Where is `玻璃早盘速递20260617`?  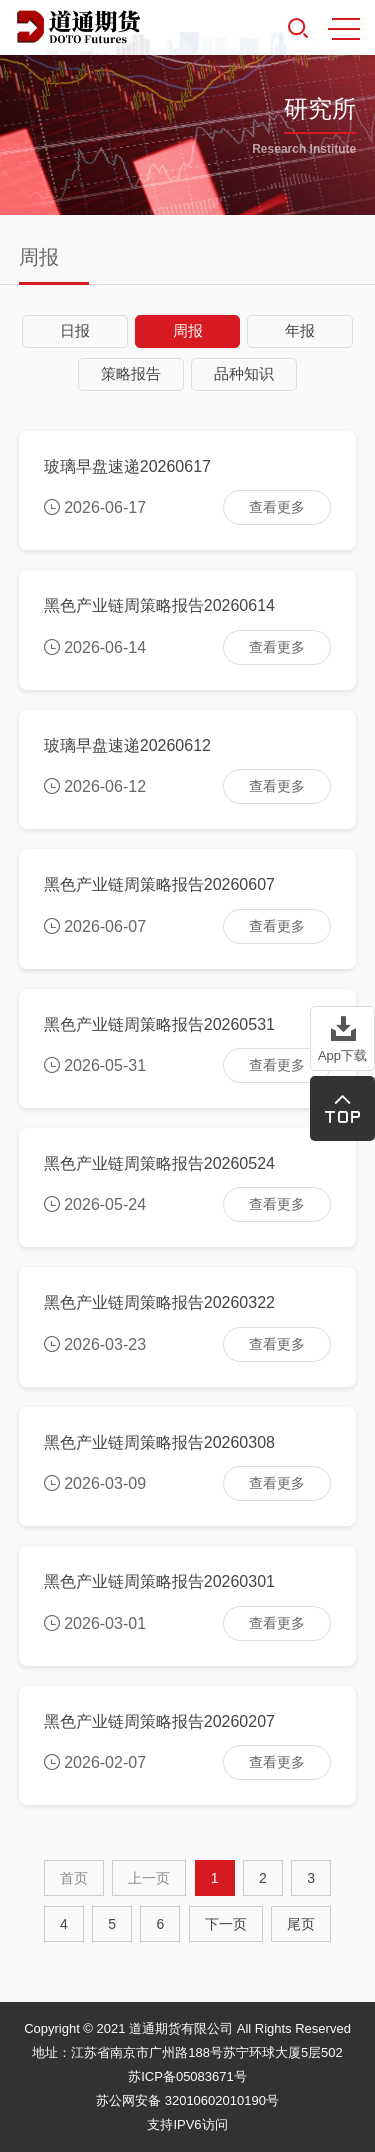 玻璃早盘速递20260617 is located at coordinates (127, 466).